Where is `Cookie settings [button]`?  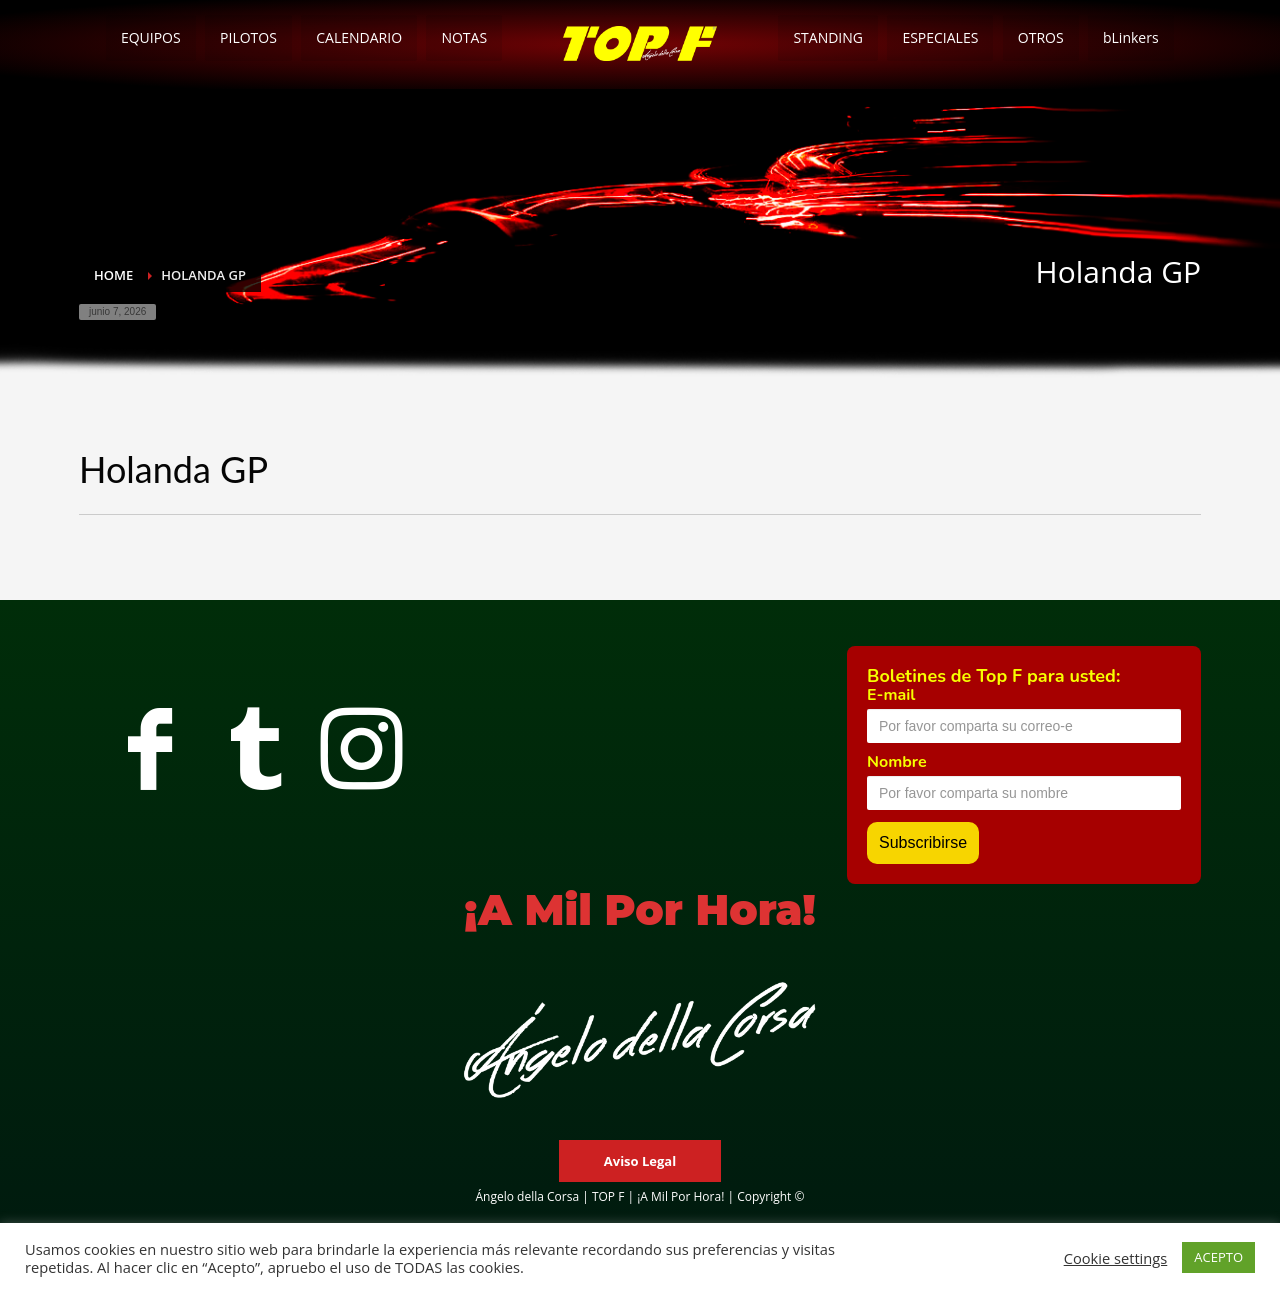 Cookie settings [button] is located at coordinates (1116, 1258).